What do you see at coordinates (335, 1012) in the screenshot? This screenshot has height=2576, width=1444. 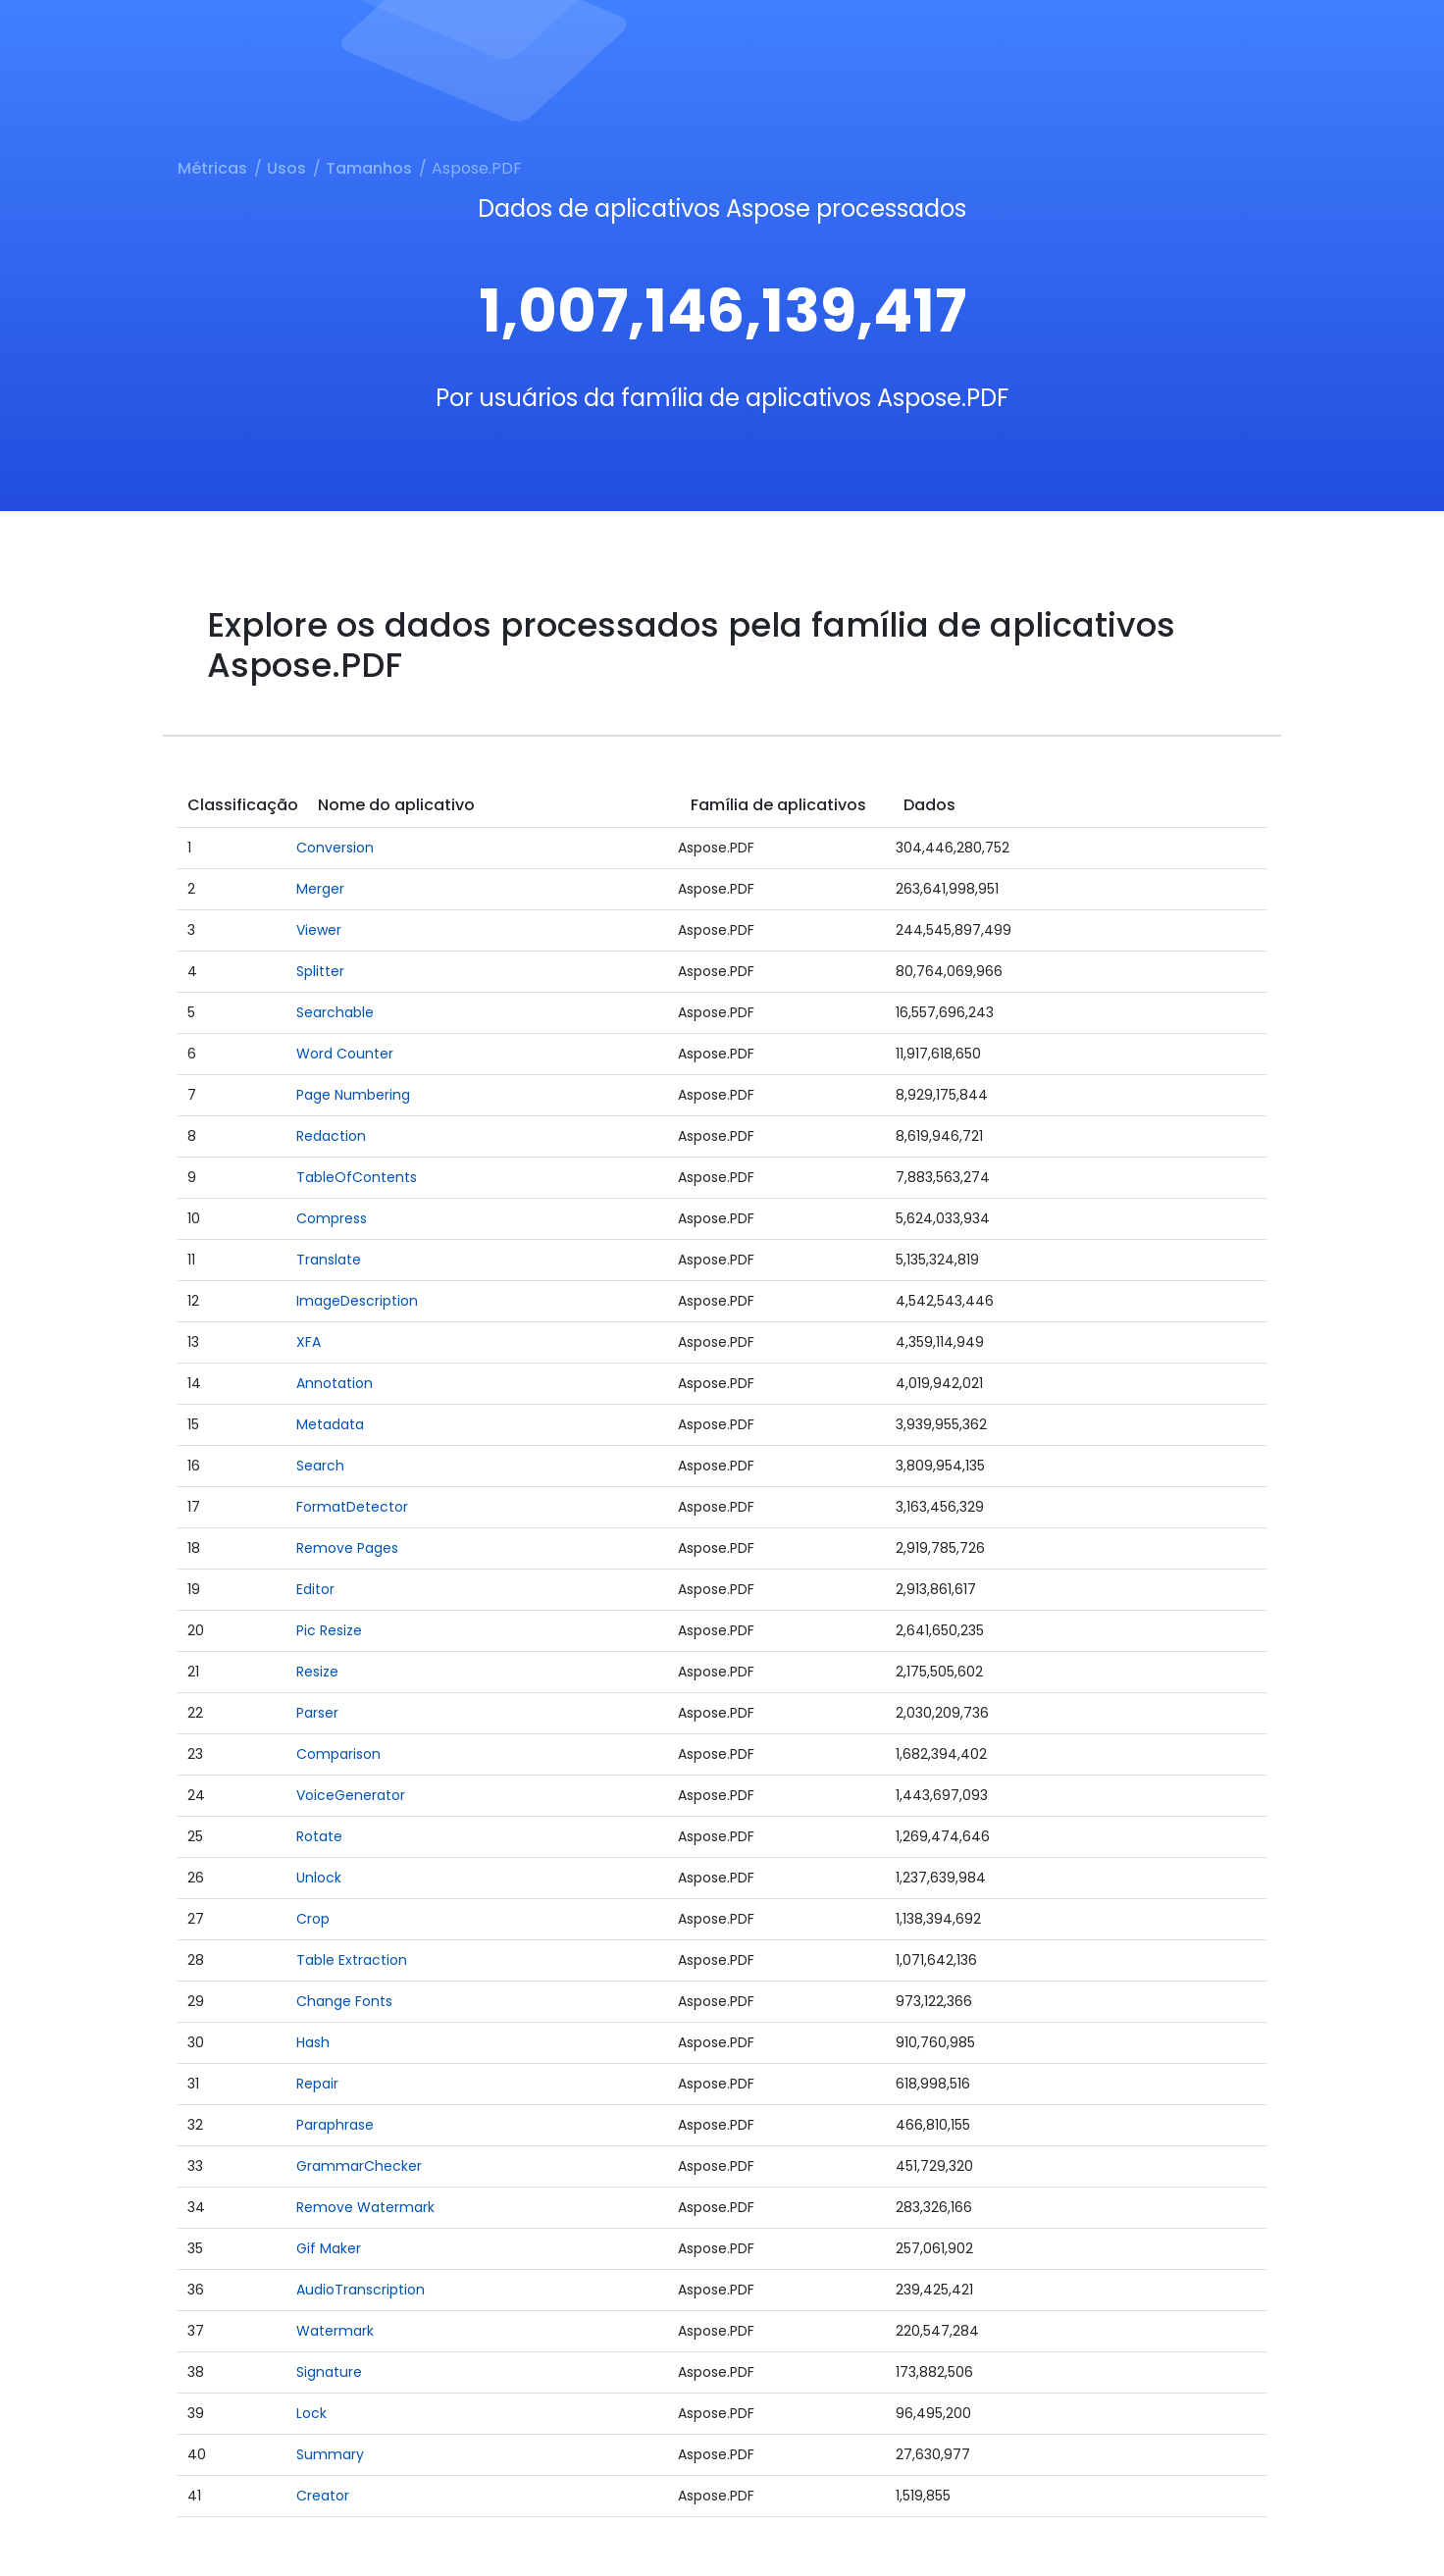 I see `Searchable` at bounding box center [335, 1012].